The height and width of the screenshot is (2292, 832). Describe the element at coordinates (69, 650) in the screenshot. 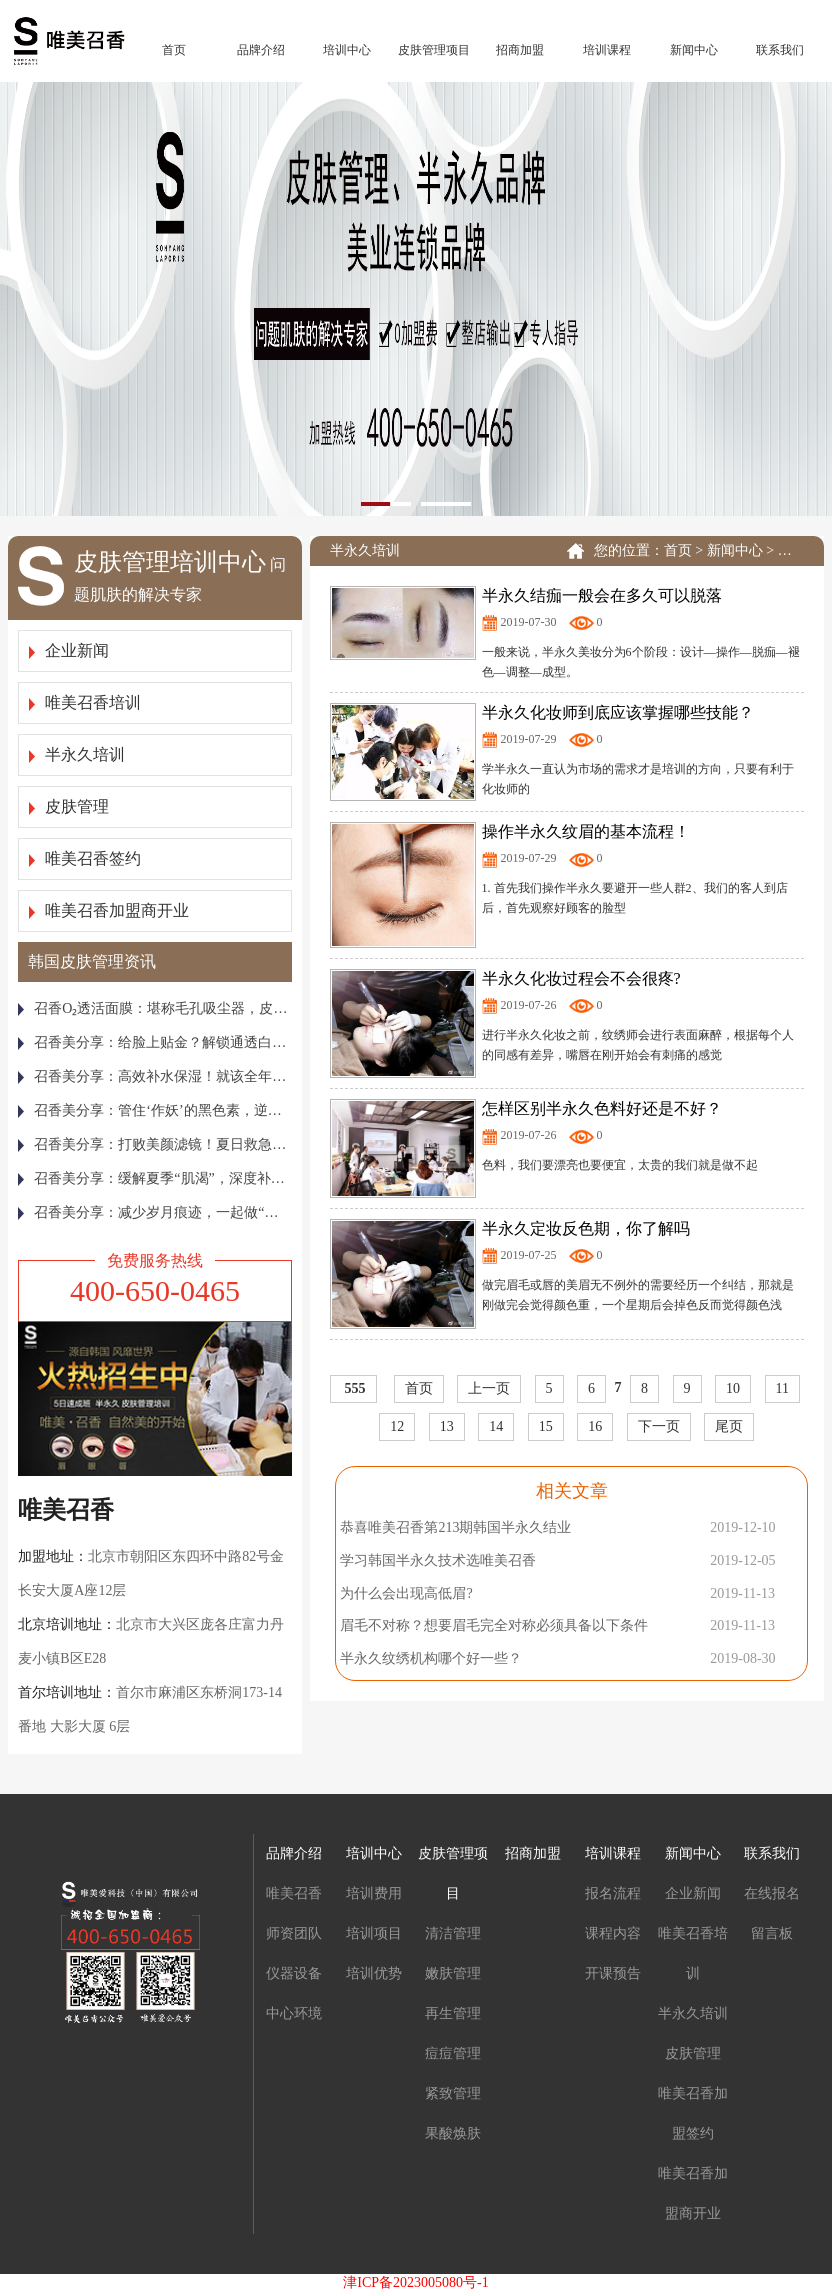

I see `企业新闻` at that location.